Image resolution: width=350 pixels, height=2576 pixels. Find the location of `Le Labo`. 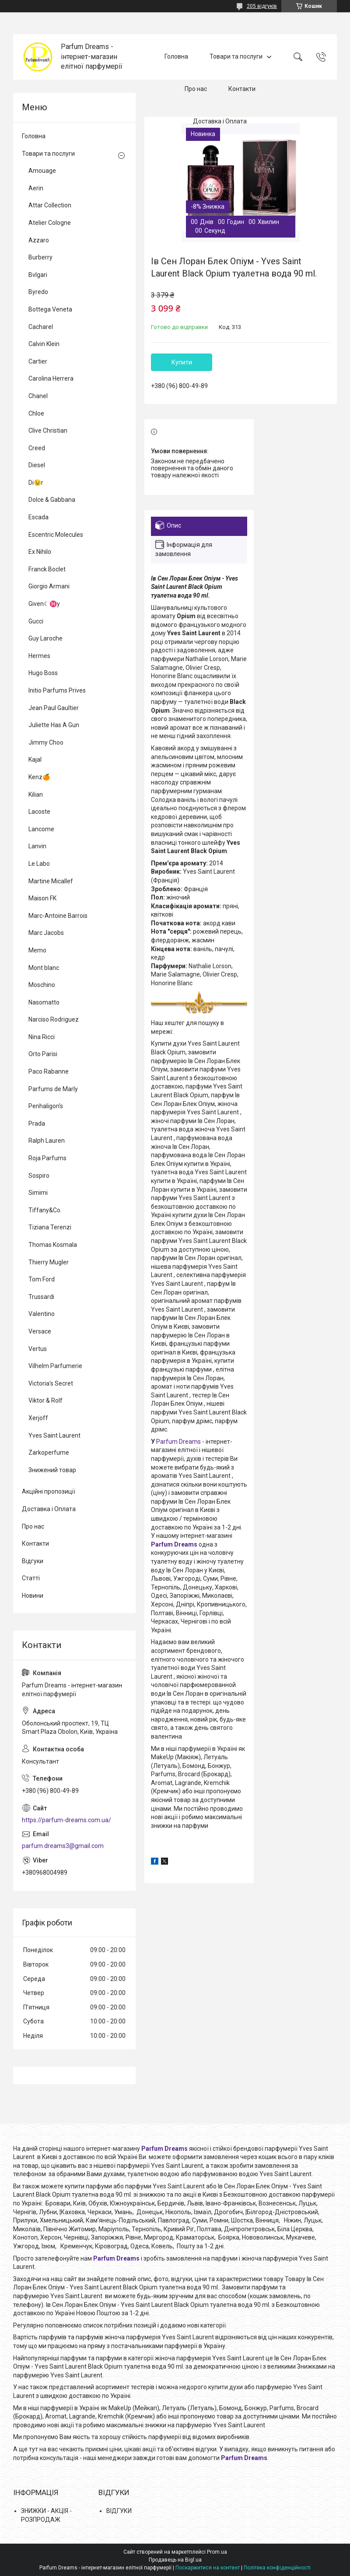

Le Labo is located at coordinates (39, 863).